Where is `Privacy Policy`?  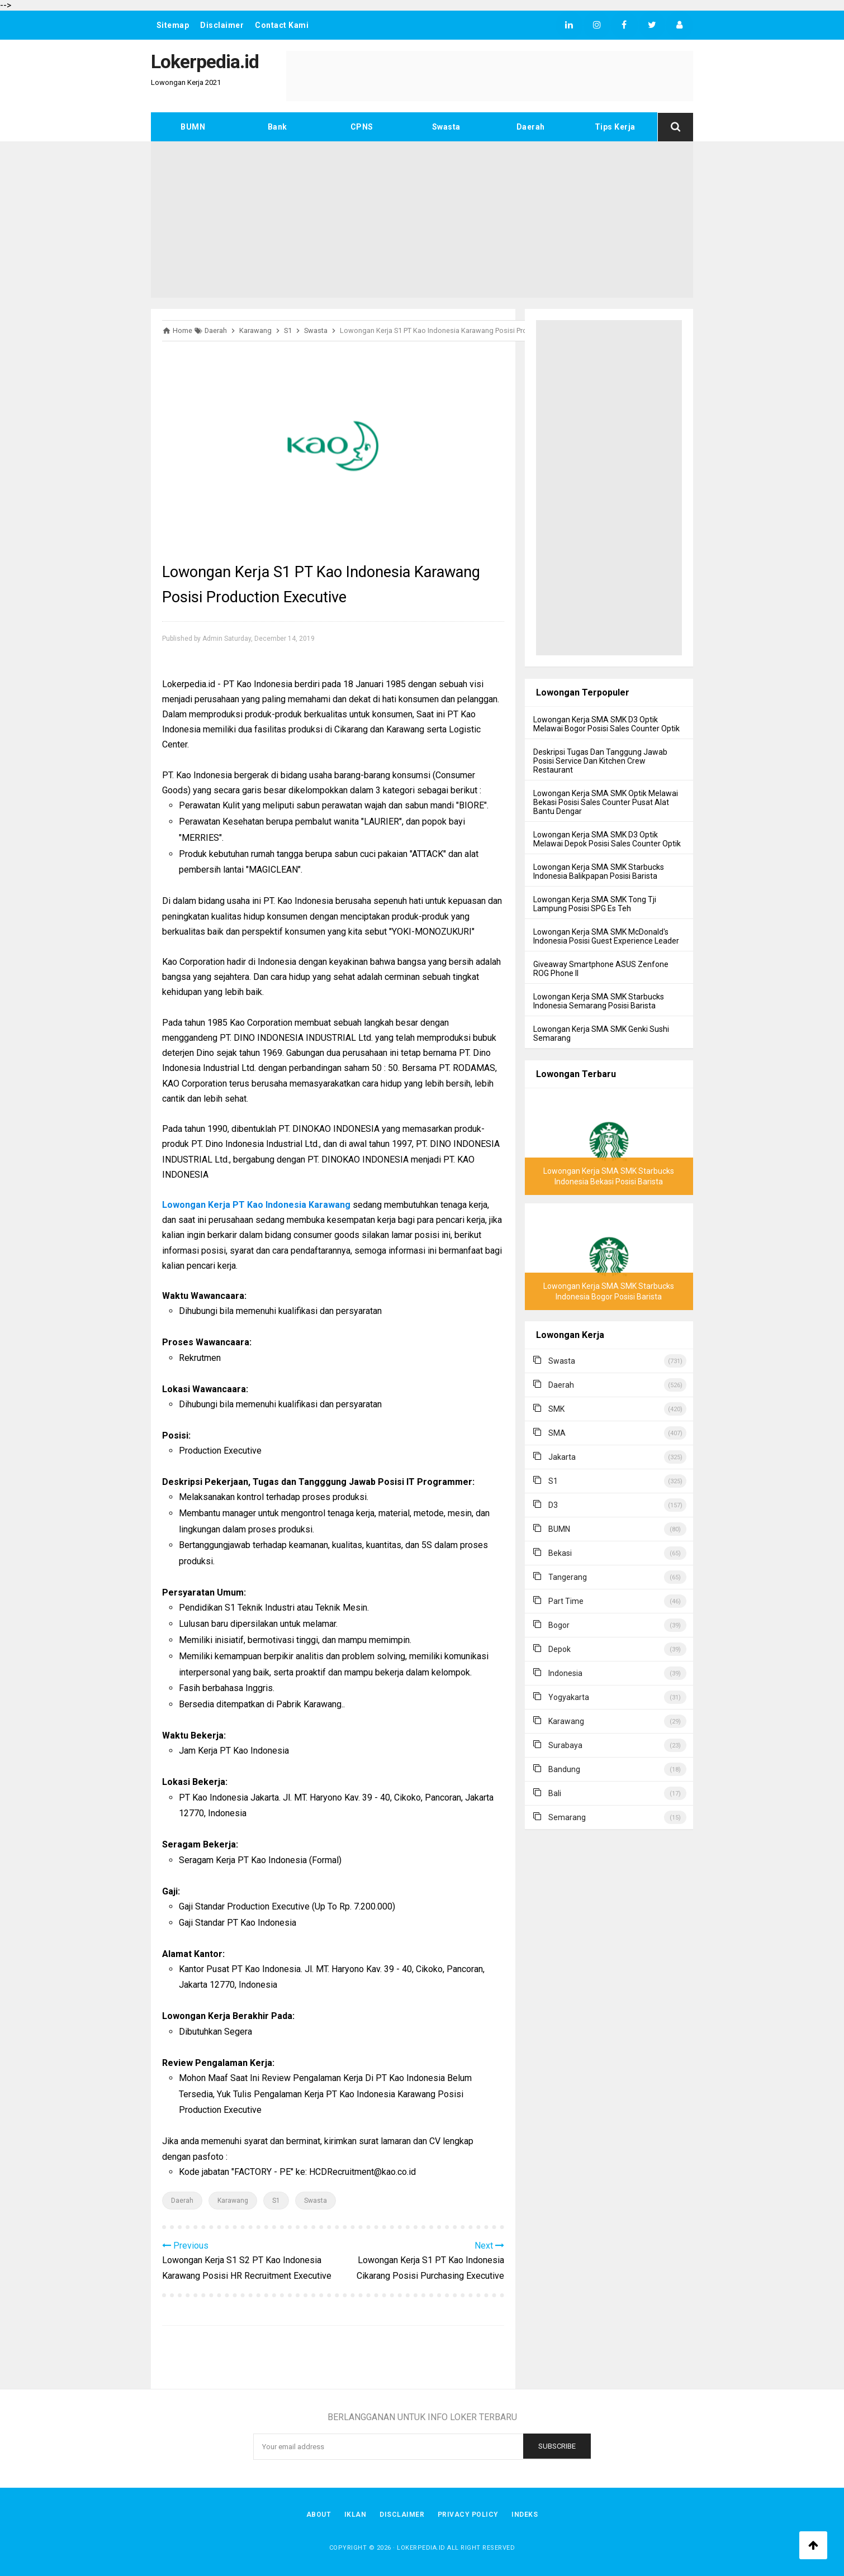 Privacy Policy is located at coordinates (468, 2514).